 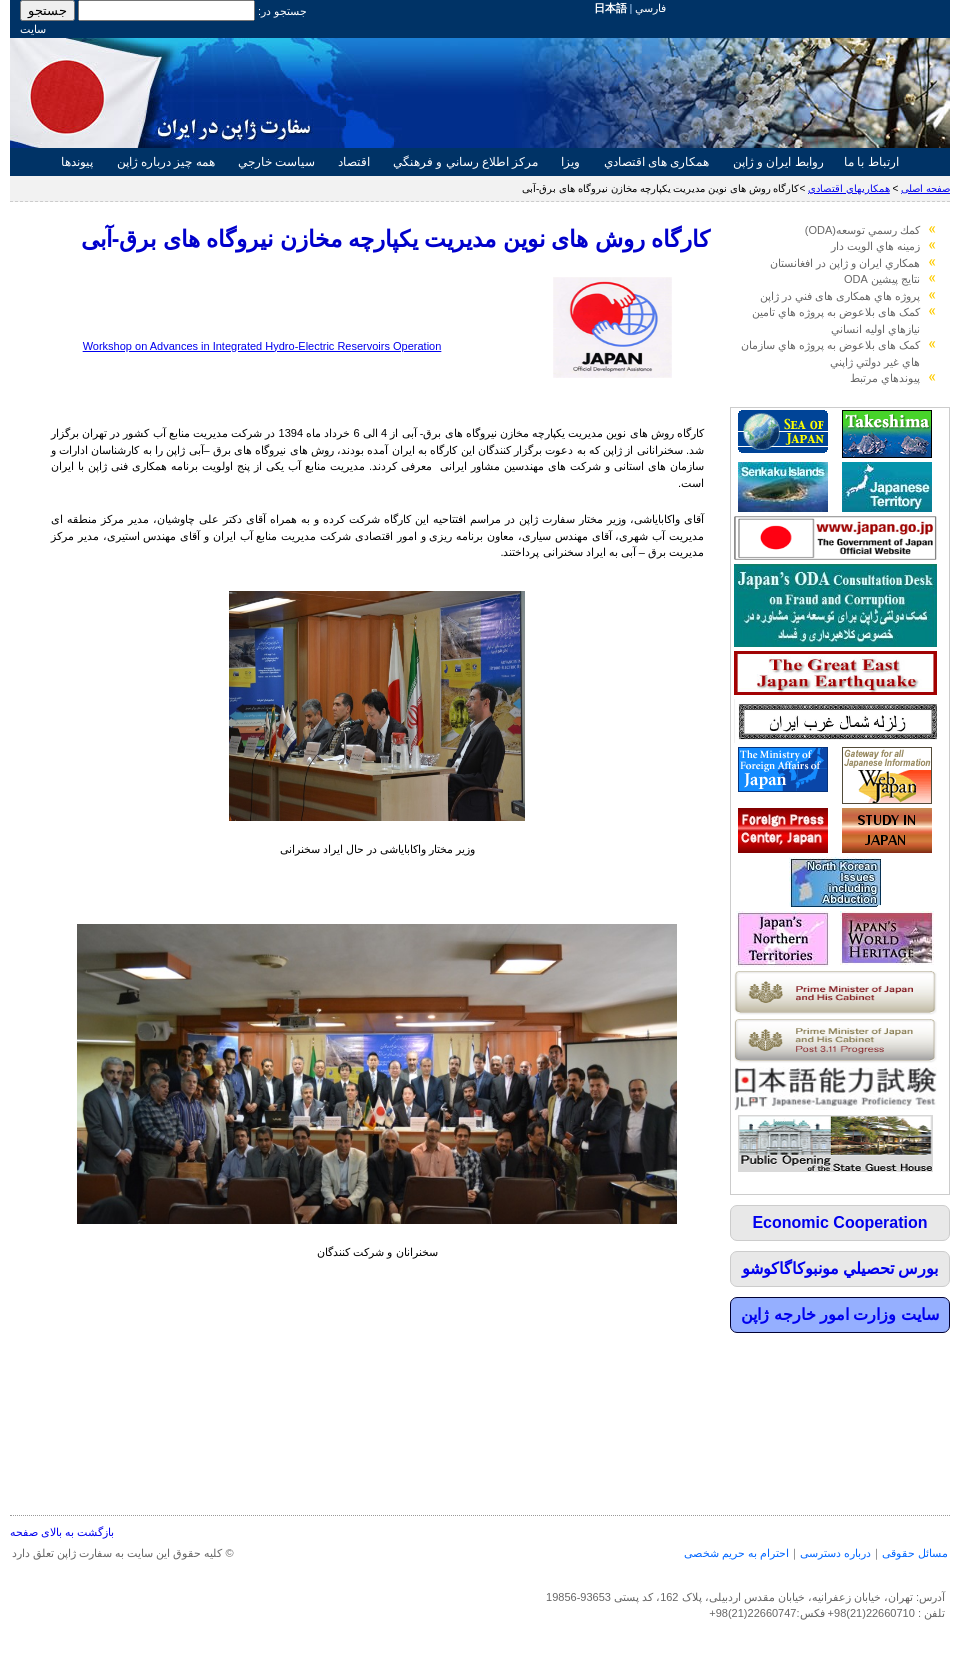 I want to click on احترام به حریم شخصی, so click(x=736, y=1553).